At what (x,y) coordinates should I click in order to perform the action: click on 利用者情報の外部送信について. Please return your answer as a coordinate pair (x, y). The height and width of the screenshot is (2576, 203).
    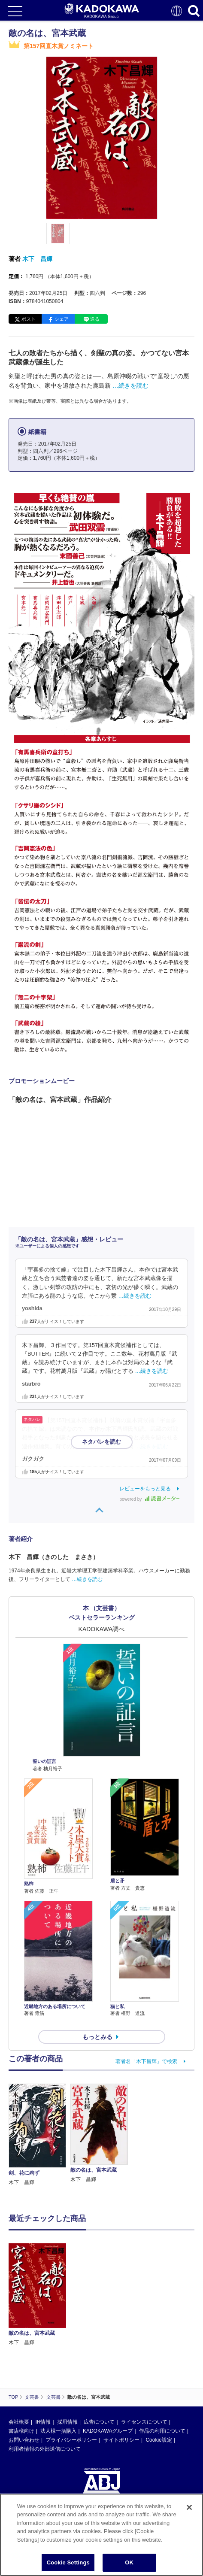
    Looking at the image, I should click on (45, 2449).